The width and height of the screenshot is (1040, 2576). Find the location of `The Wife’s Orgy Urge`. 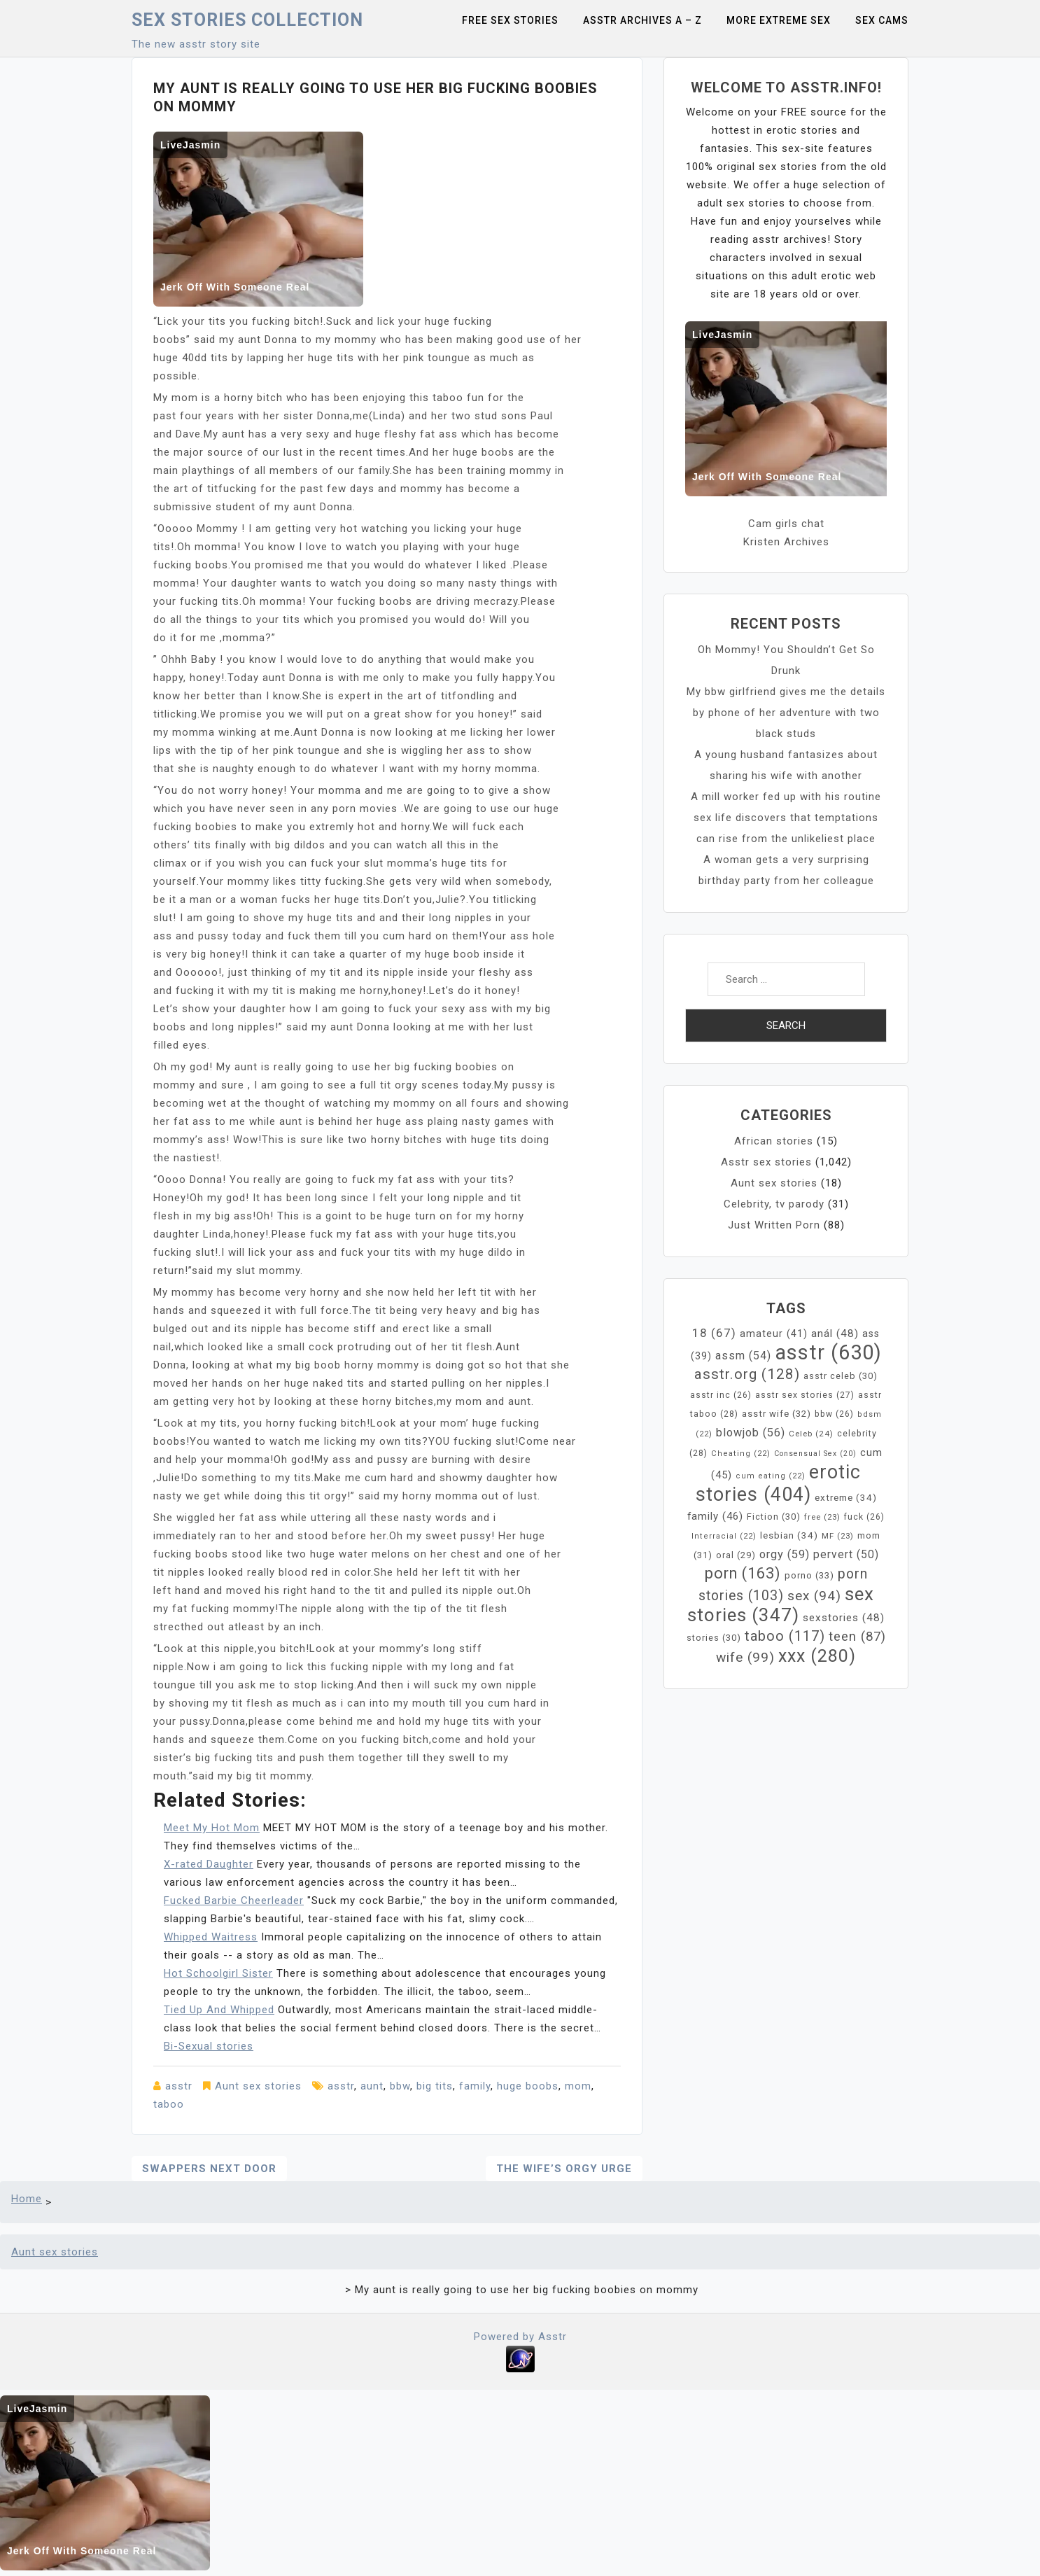

The Wife’s Orgy Urge is located at coordinates (564, 2168).